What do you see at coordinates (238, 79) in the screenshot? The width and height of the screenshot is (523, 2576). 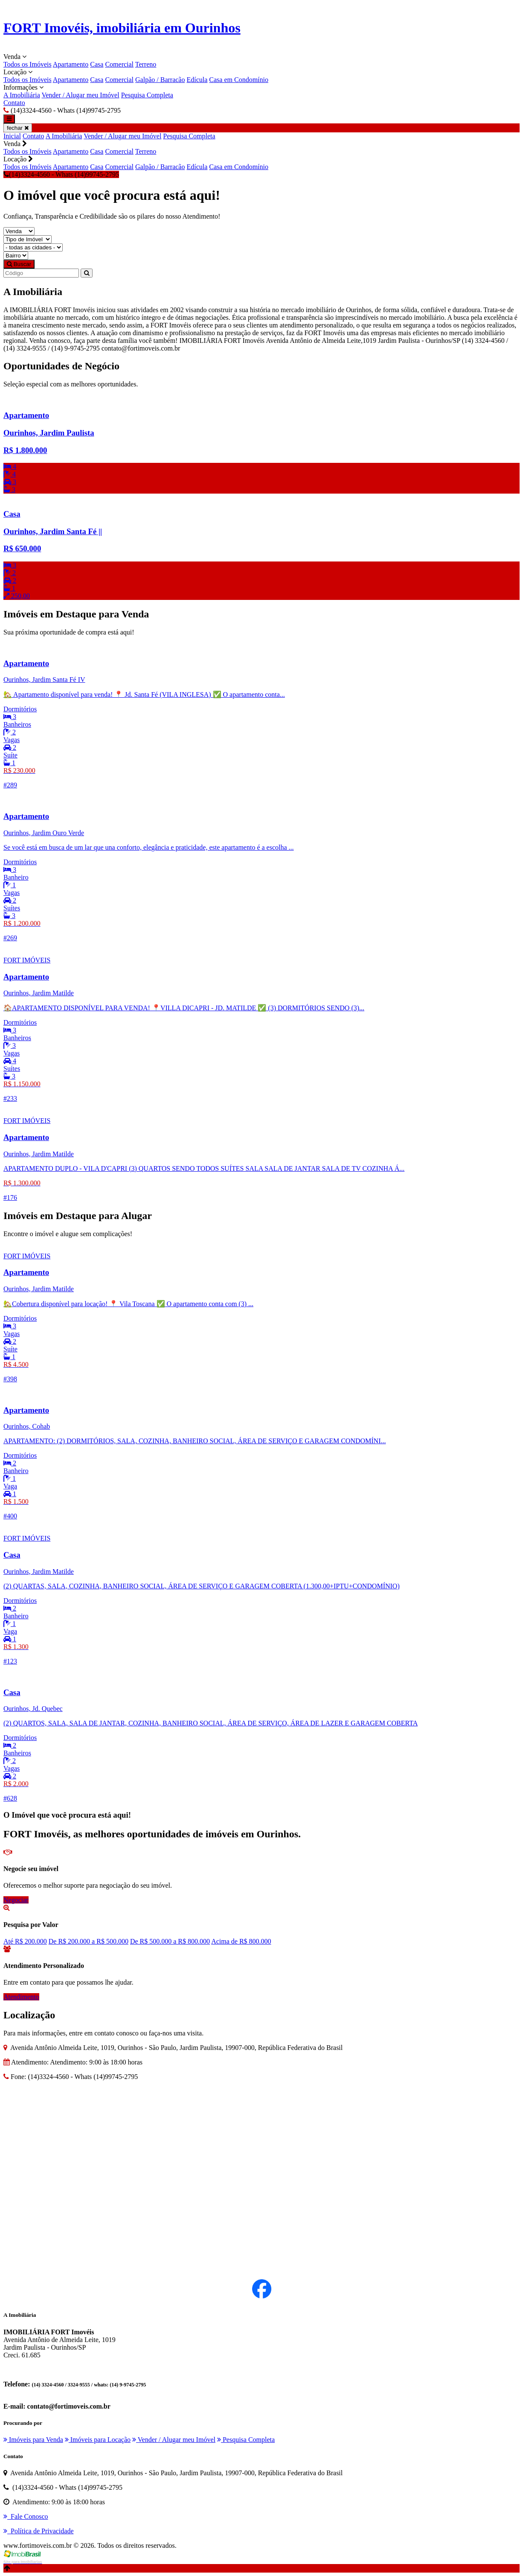 I see `Casa em Condomínio` at bounding box center [238, 79].